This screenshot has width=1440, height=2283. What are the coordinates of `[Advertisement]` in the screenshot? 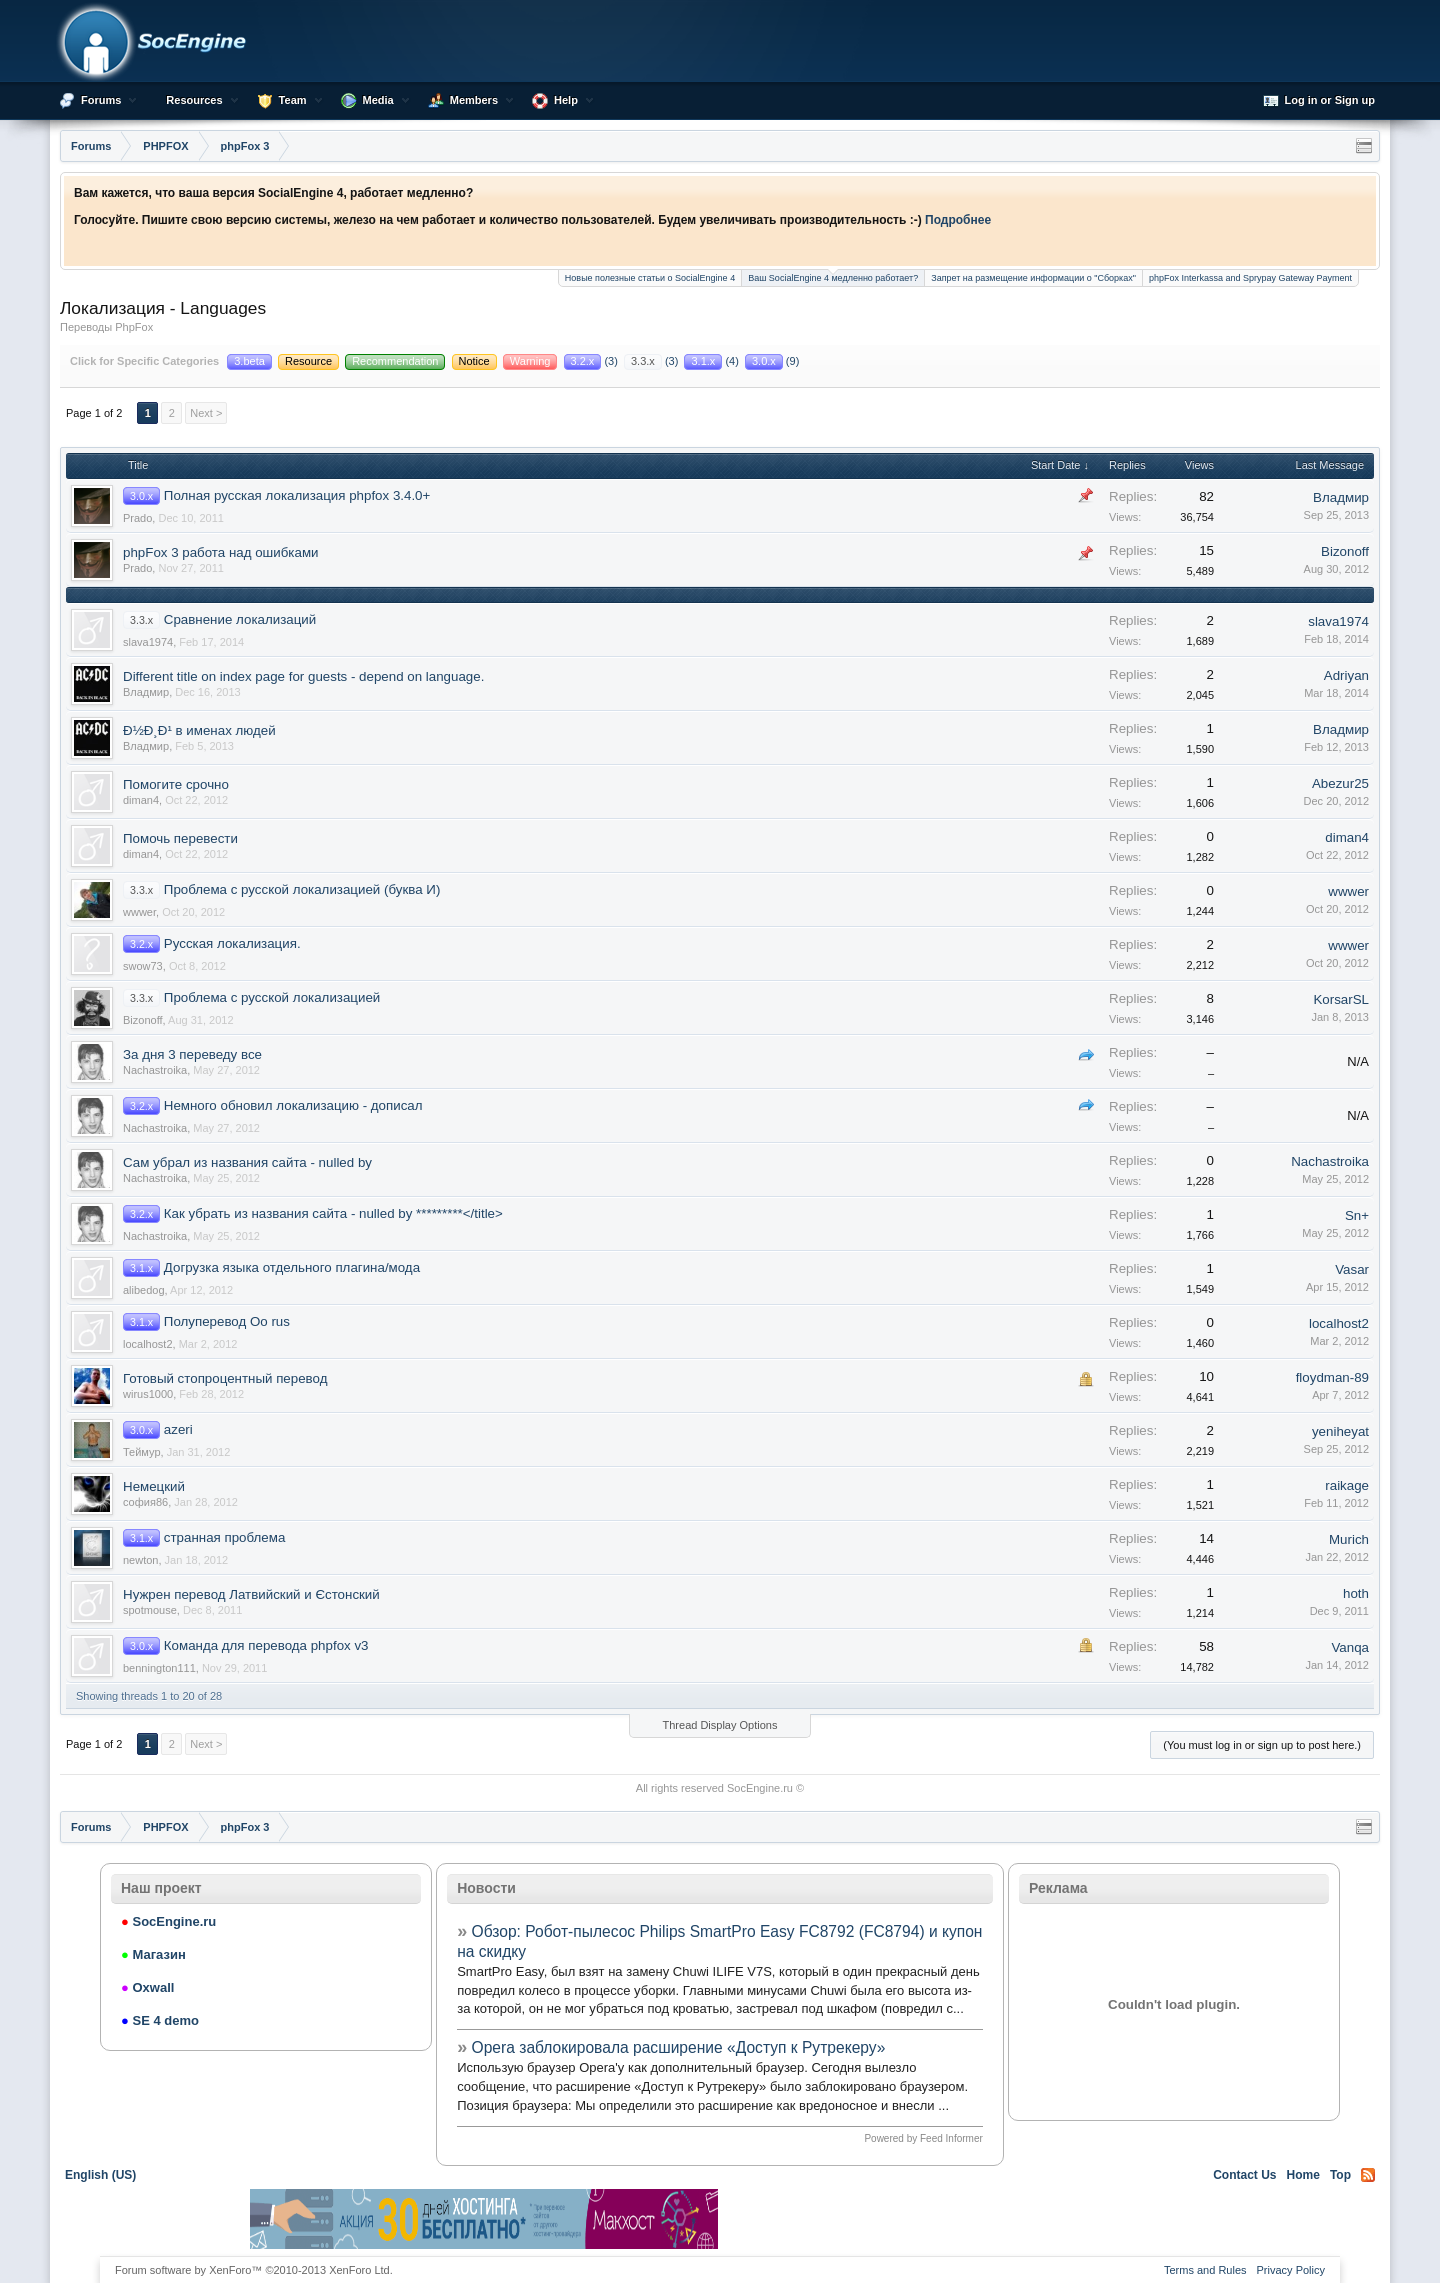 It's located at (956, 2219).